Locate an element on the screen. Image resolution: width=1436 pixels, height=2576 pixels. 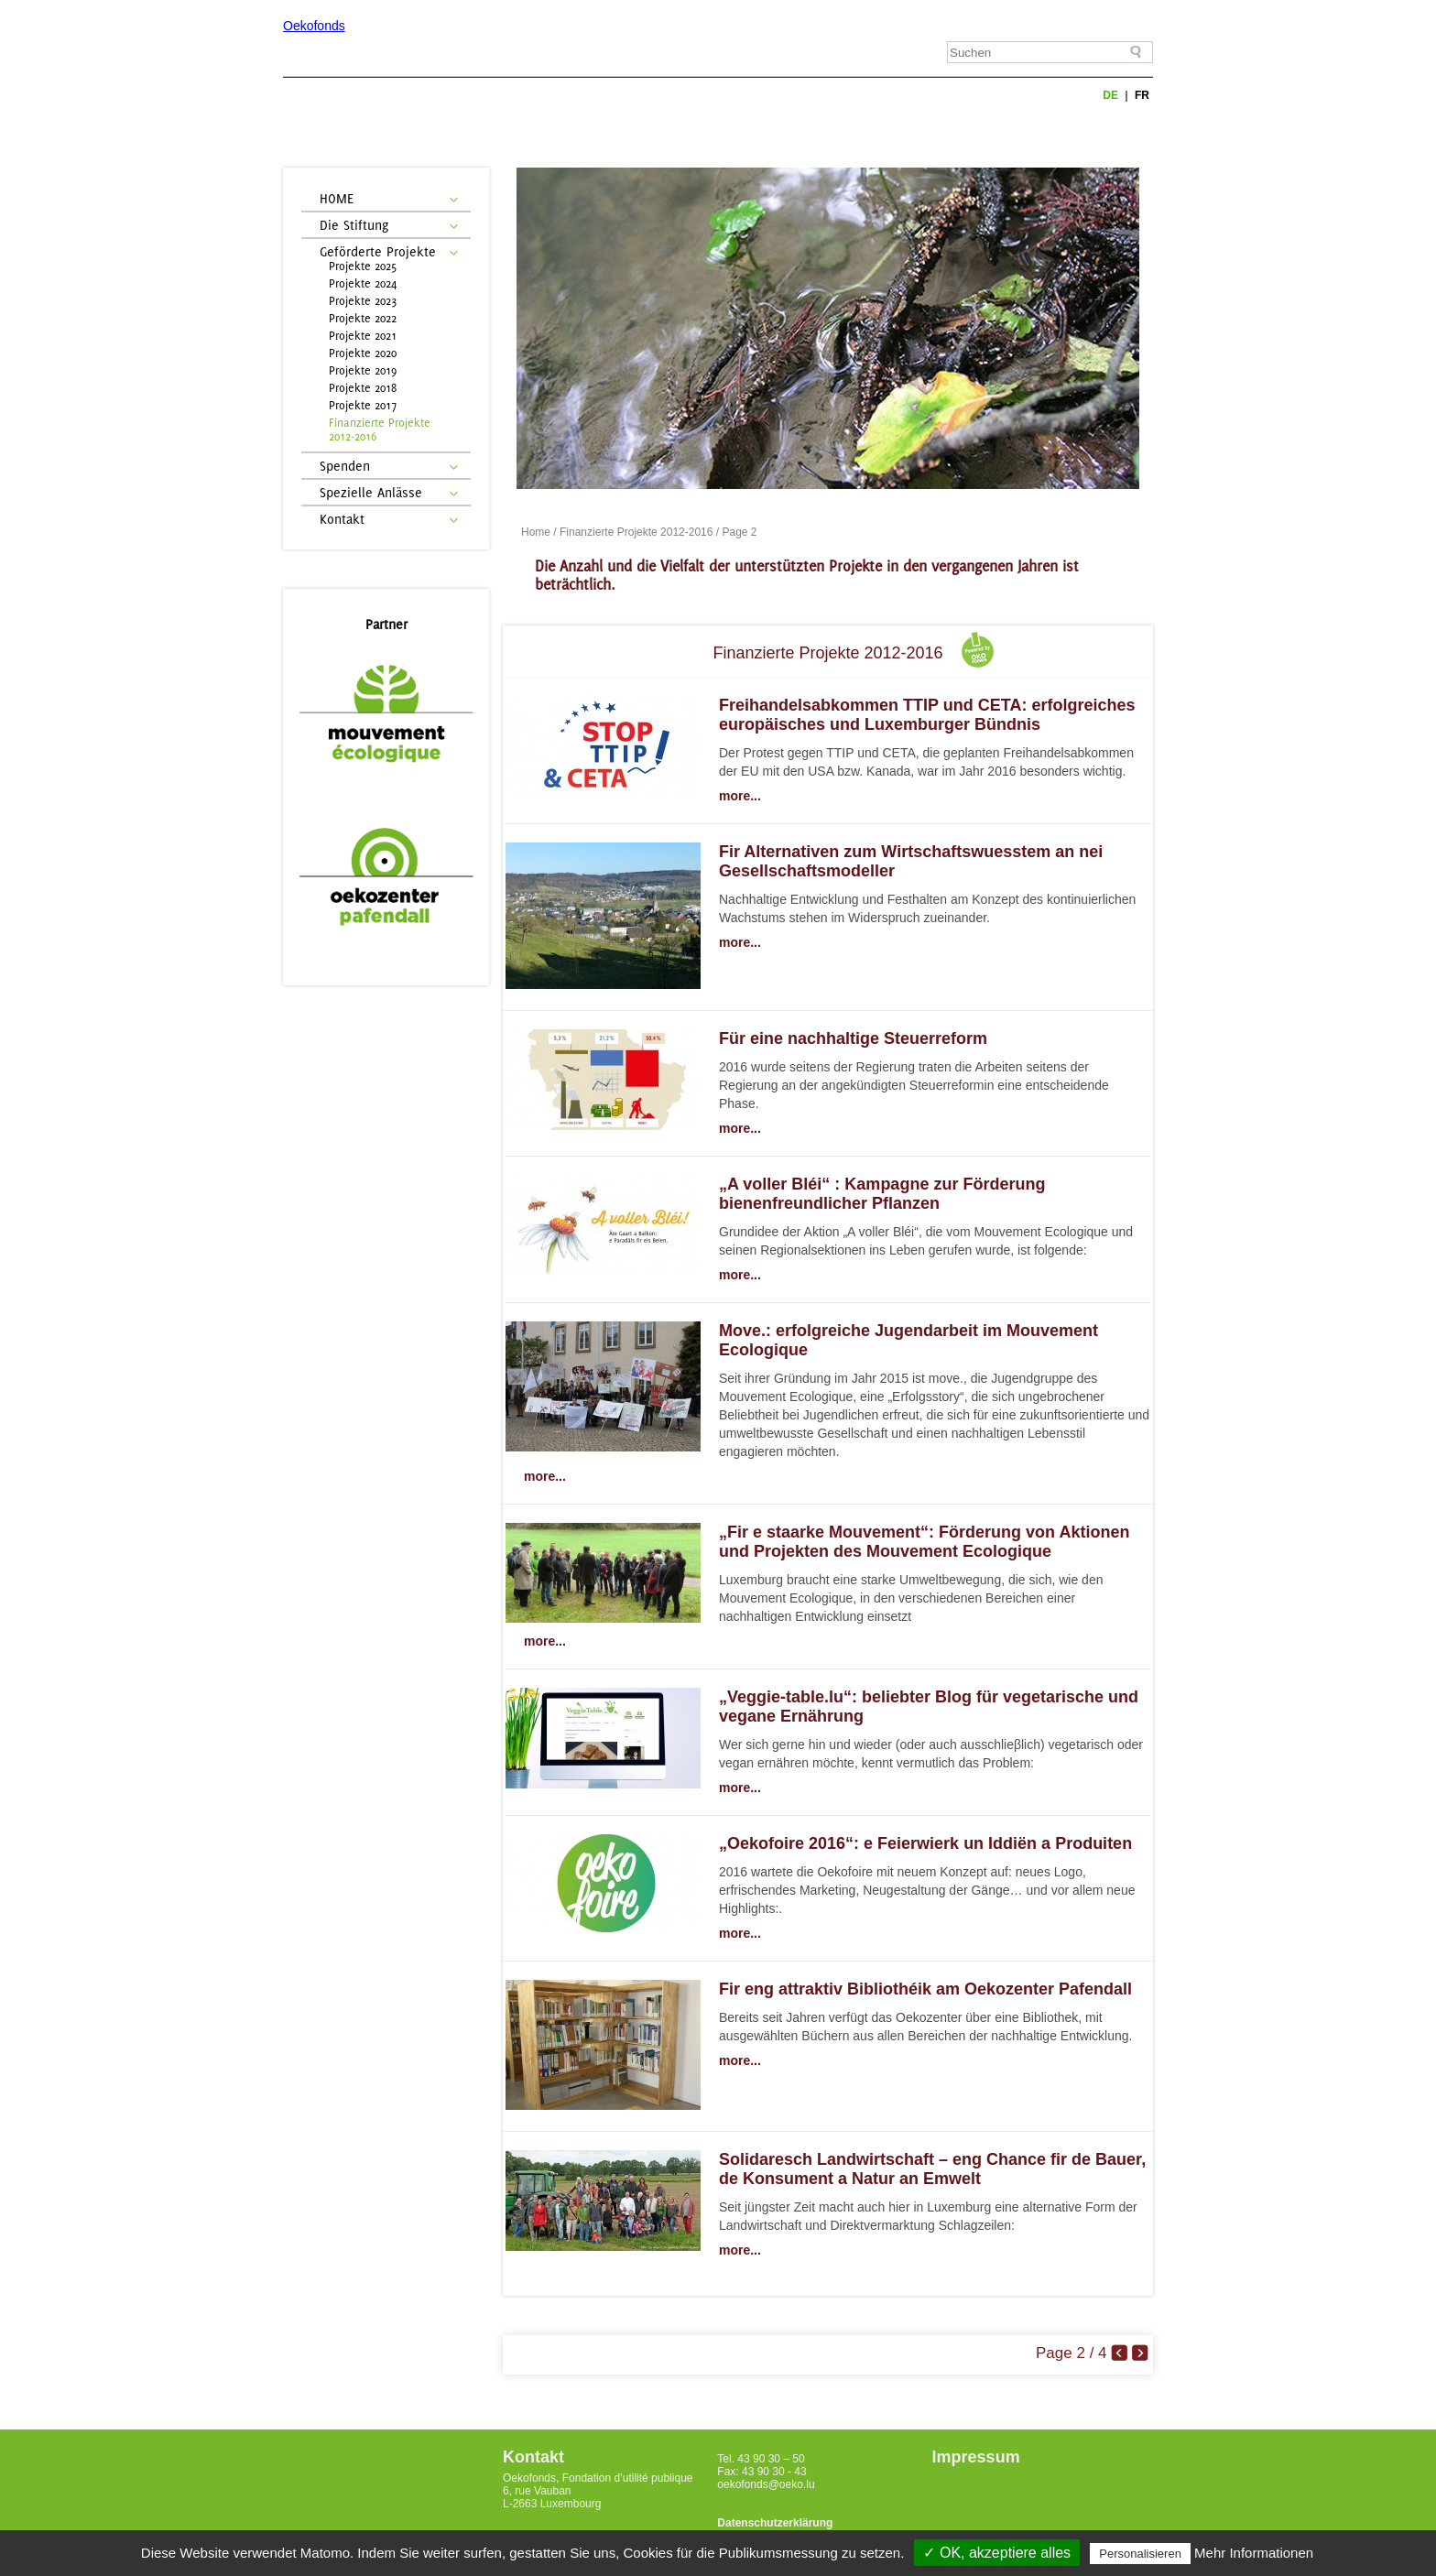
Die Stiftung is located at coordinates (354, 225).